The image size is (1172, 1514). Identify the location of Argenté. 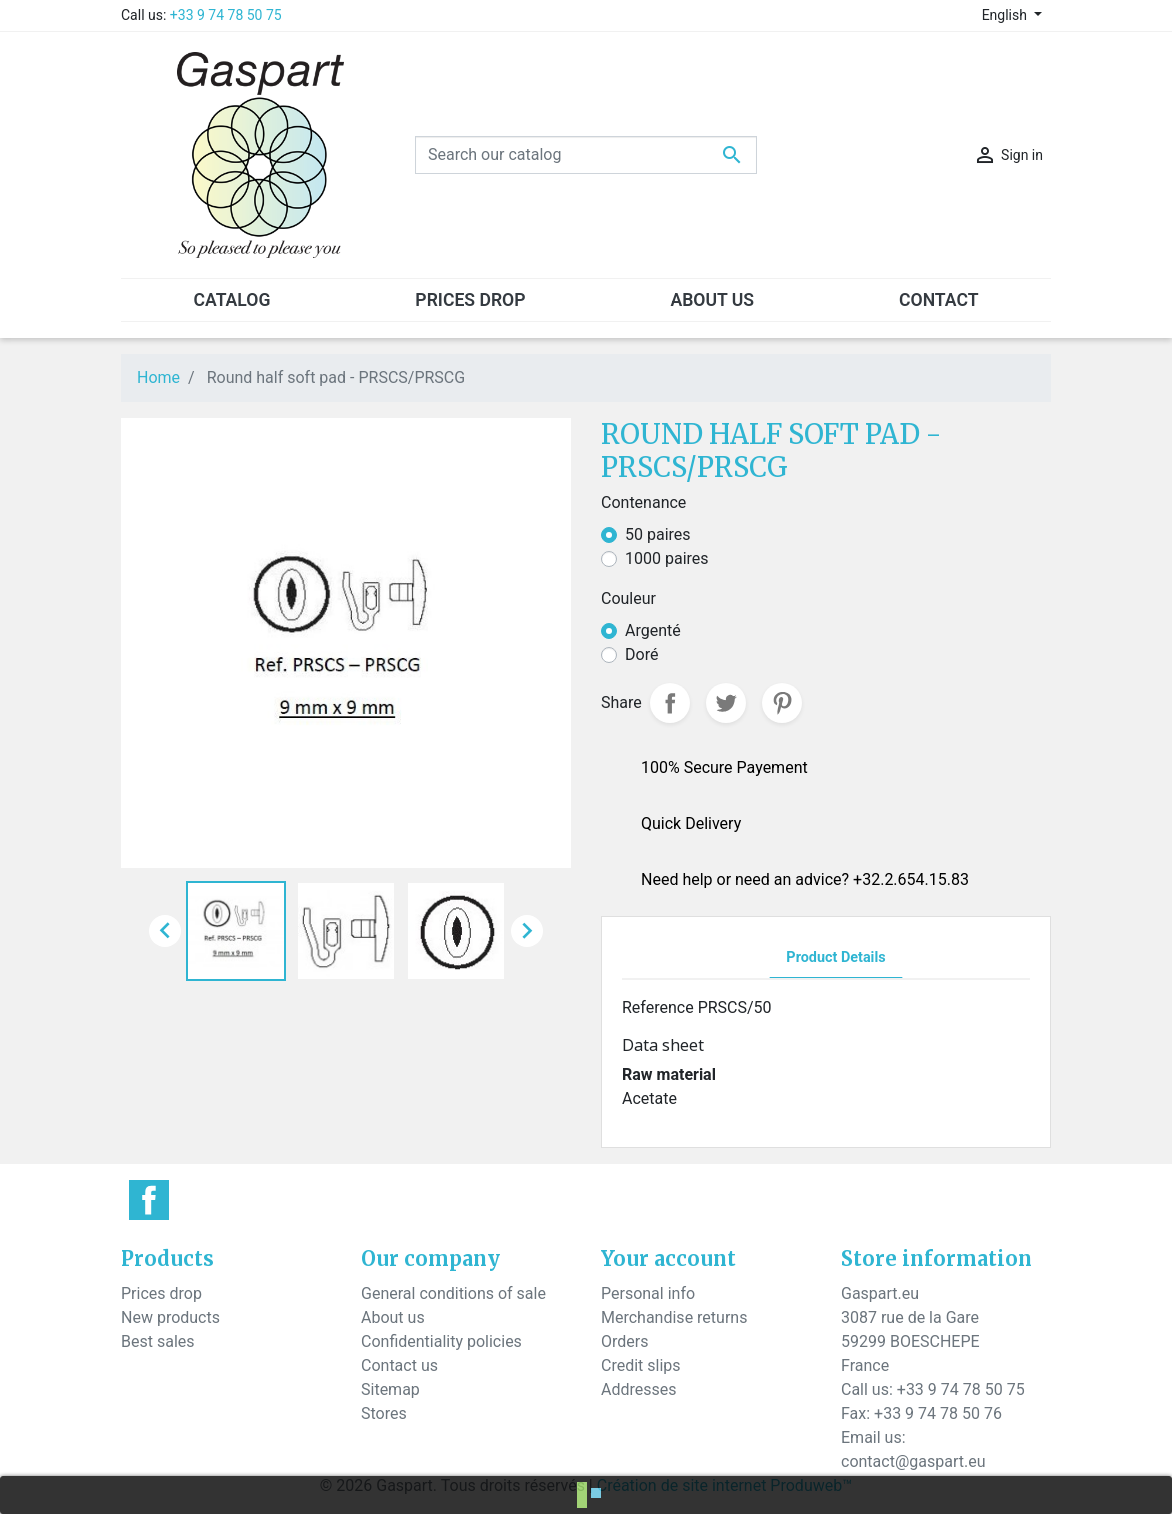
(653, 630).